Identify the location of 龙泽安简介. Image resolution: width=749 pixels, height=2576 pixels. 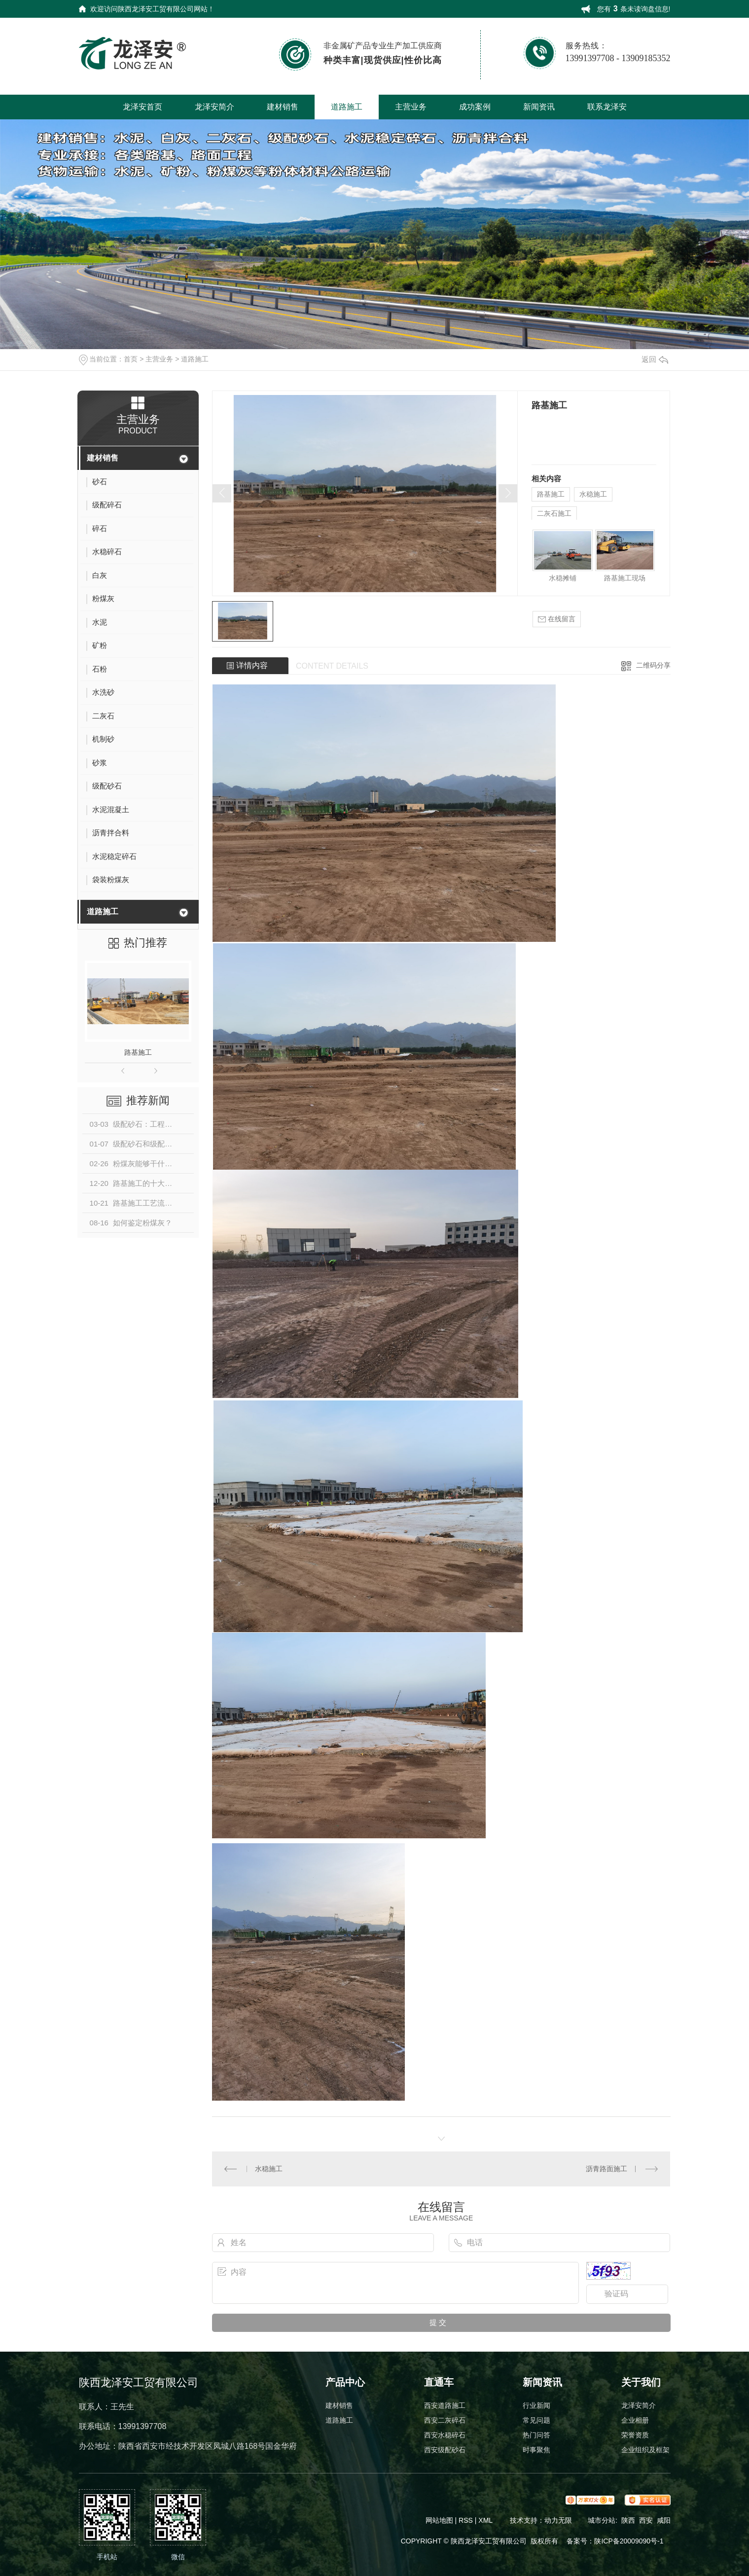
(214, 107).